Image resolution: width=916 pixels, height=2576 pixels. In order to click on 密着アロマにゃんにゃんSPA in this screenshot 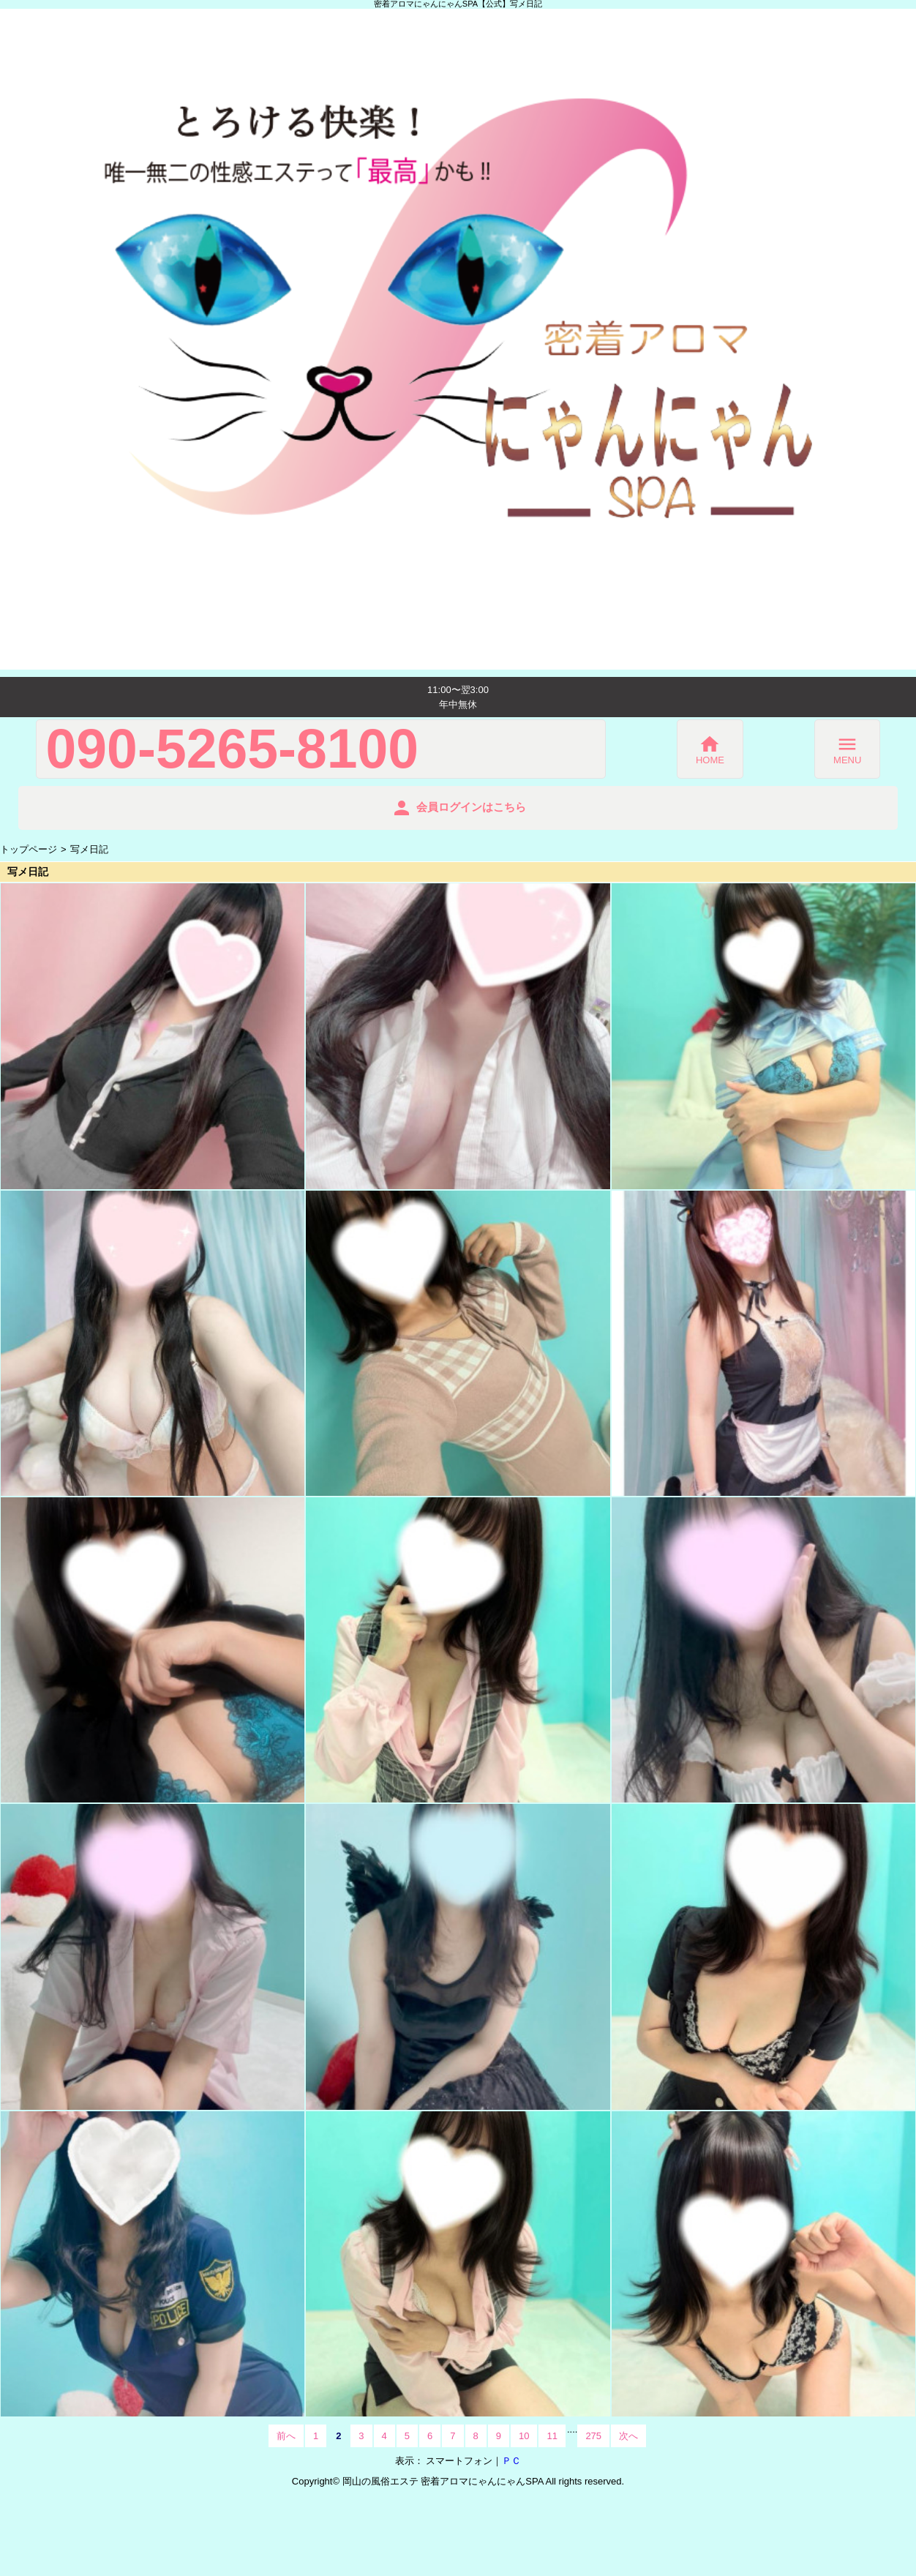, I will do `click(482, 2481)`.